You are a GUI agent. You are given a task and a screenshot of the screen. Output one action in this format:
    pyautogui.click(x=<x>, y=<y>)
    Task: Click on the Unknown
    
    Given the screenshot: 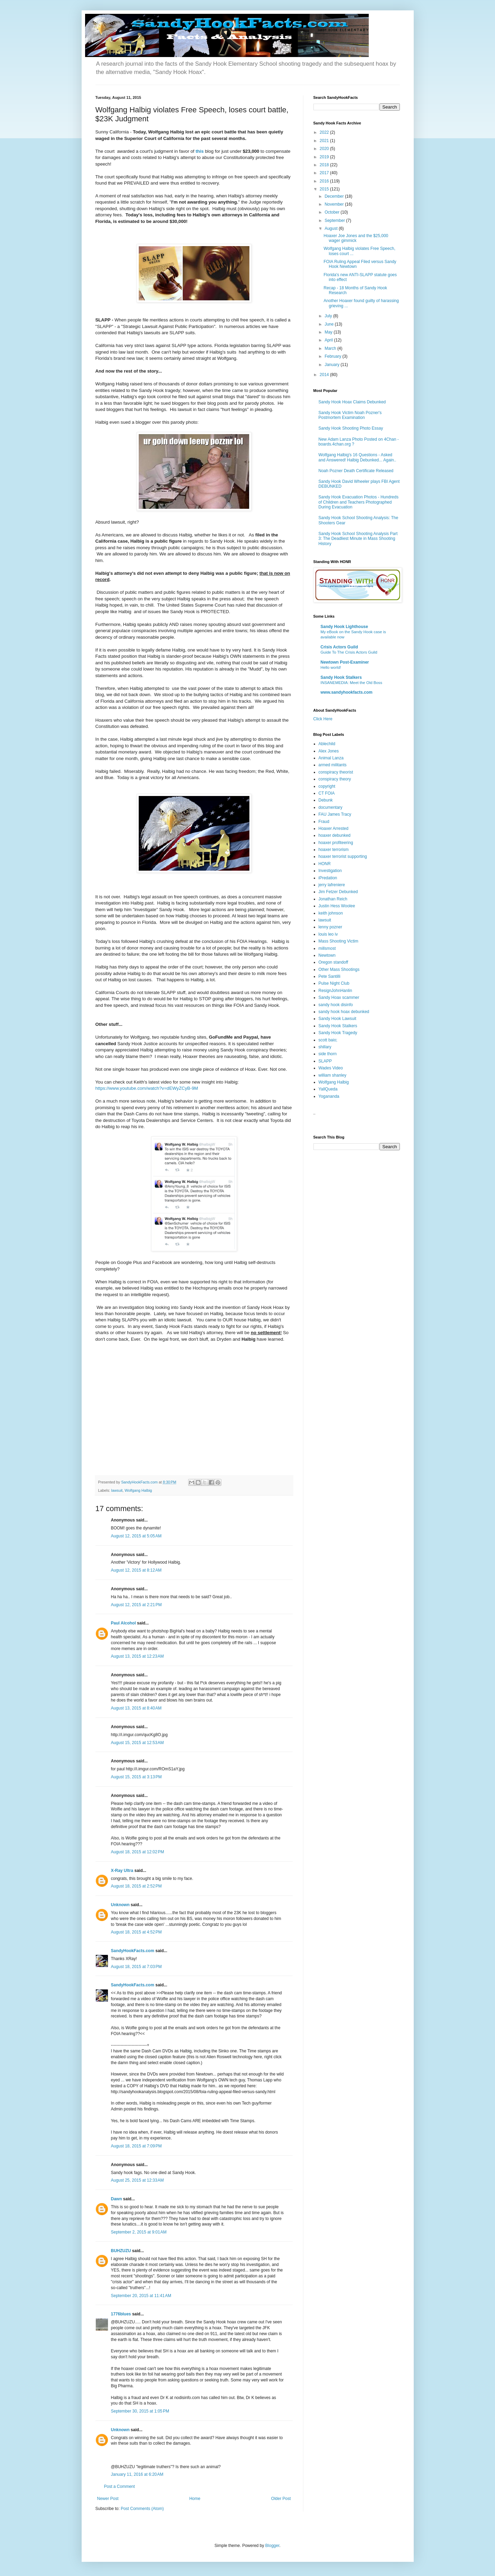 What is the action you would take?
    pyautogui.click(x=120, y=1904)
    